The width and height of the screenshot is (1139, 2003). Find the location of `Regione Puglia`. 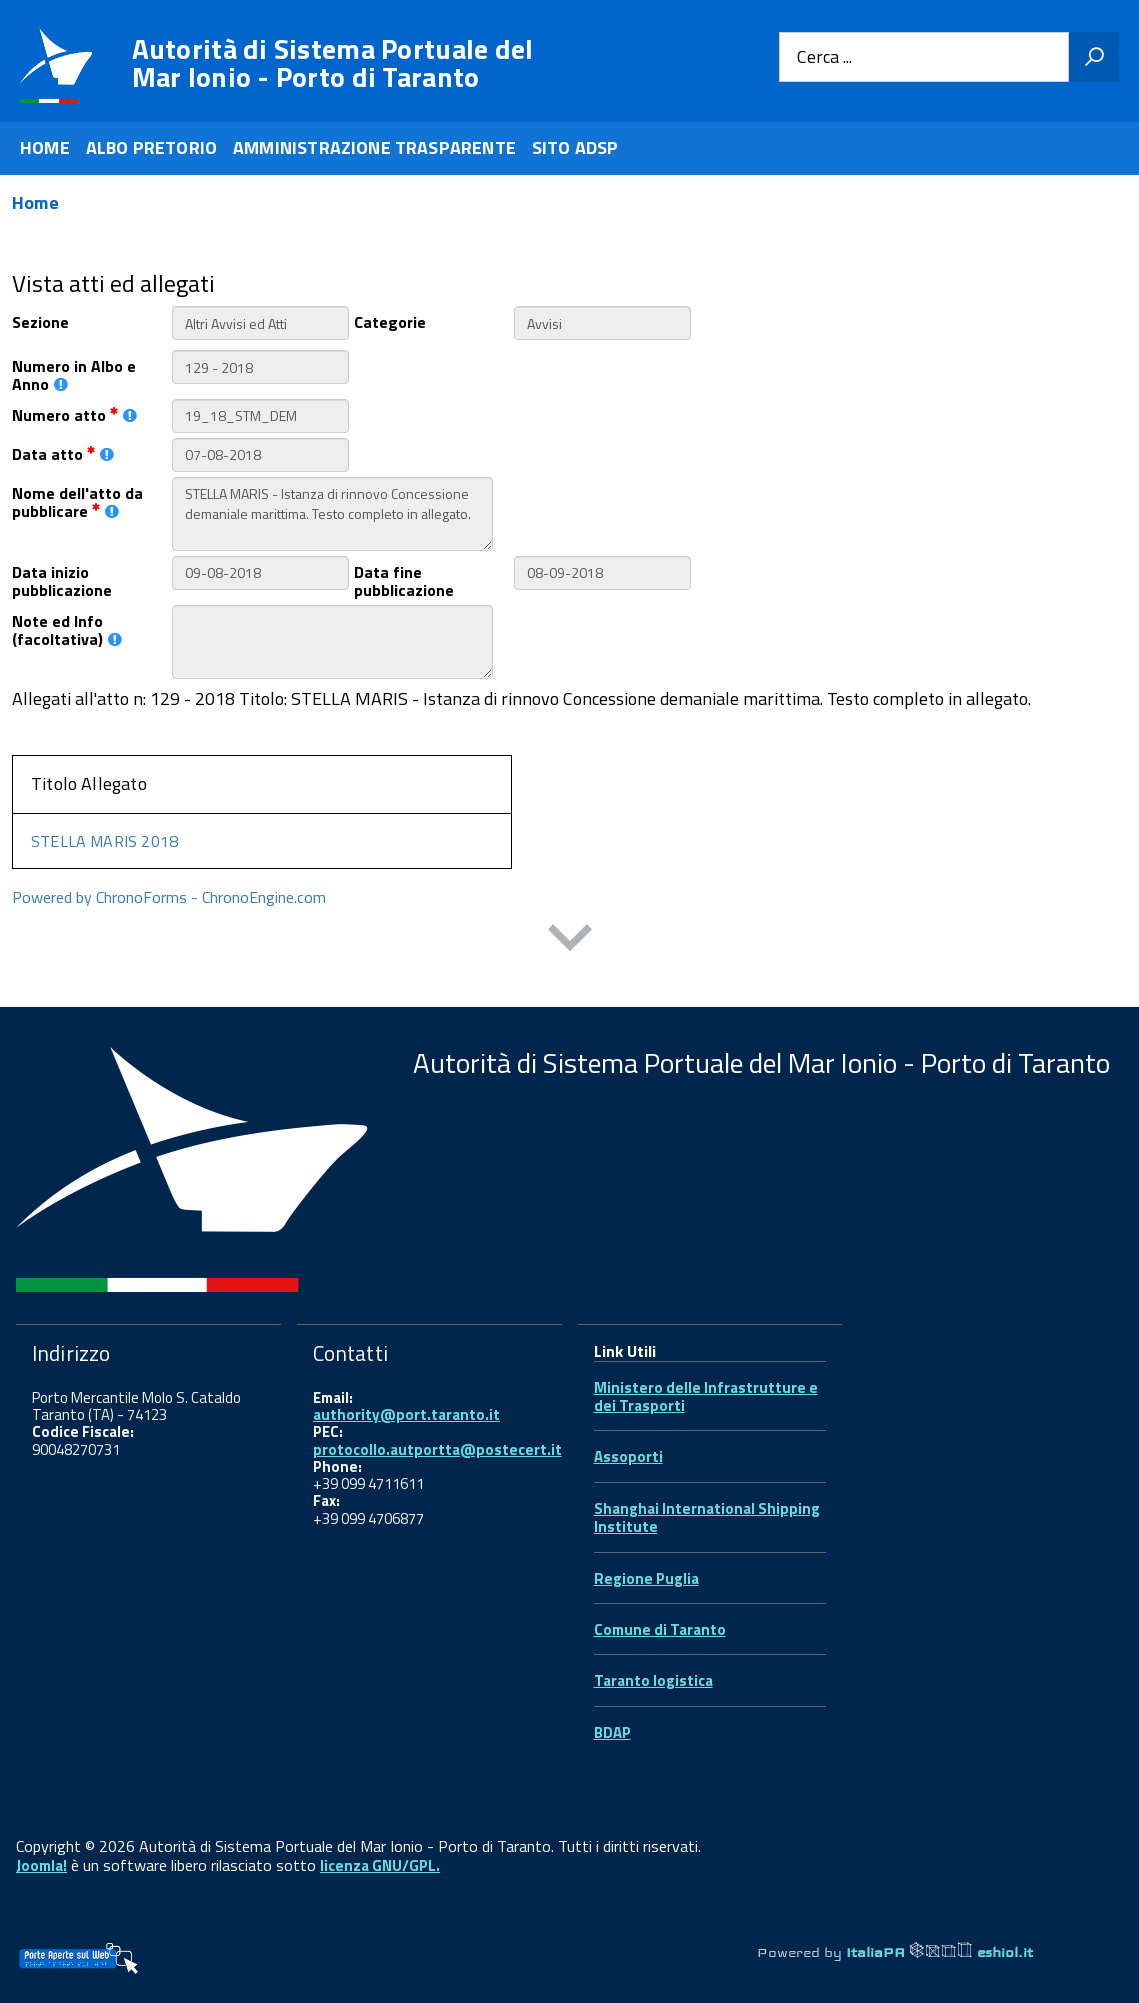

Regione Puglia is located at coordinates (646, 1578).